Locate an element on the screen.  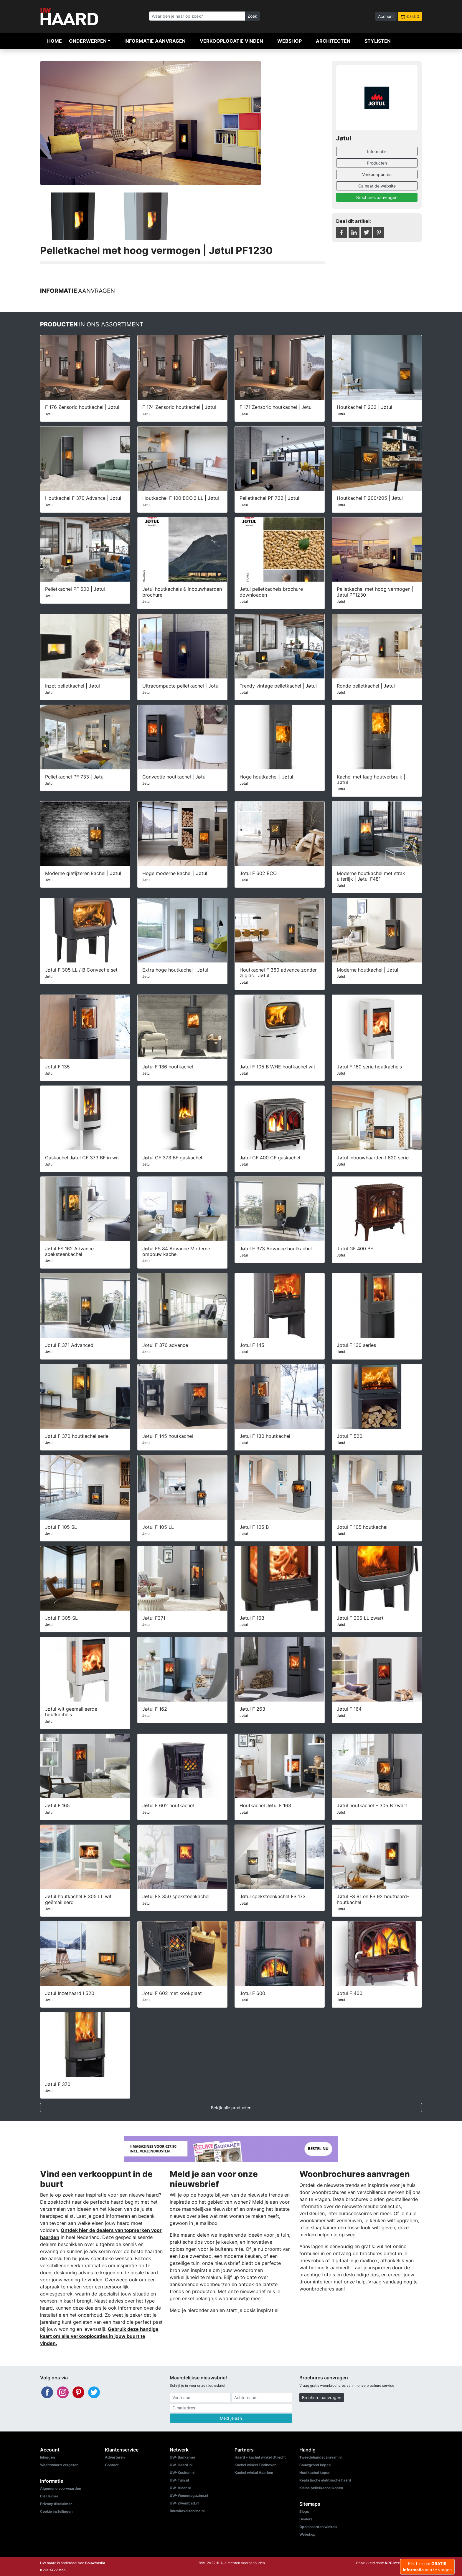
Account is located at coordinates (386, 16).